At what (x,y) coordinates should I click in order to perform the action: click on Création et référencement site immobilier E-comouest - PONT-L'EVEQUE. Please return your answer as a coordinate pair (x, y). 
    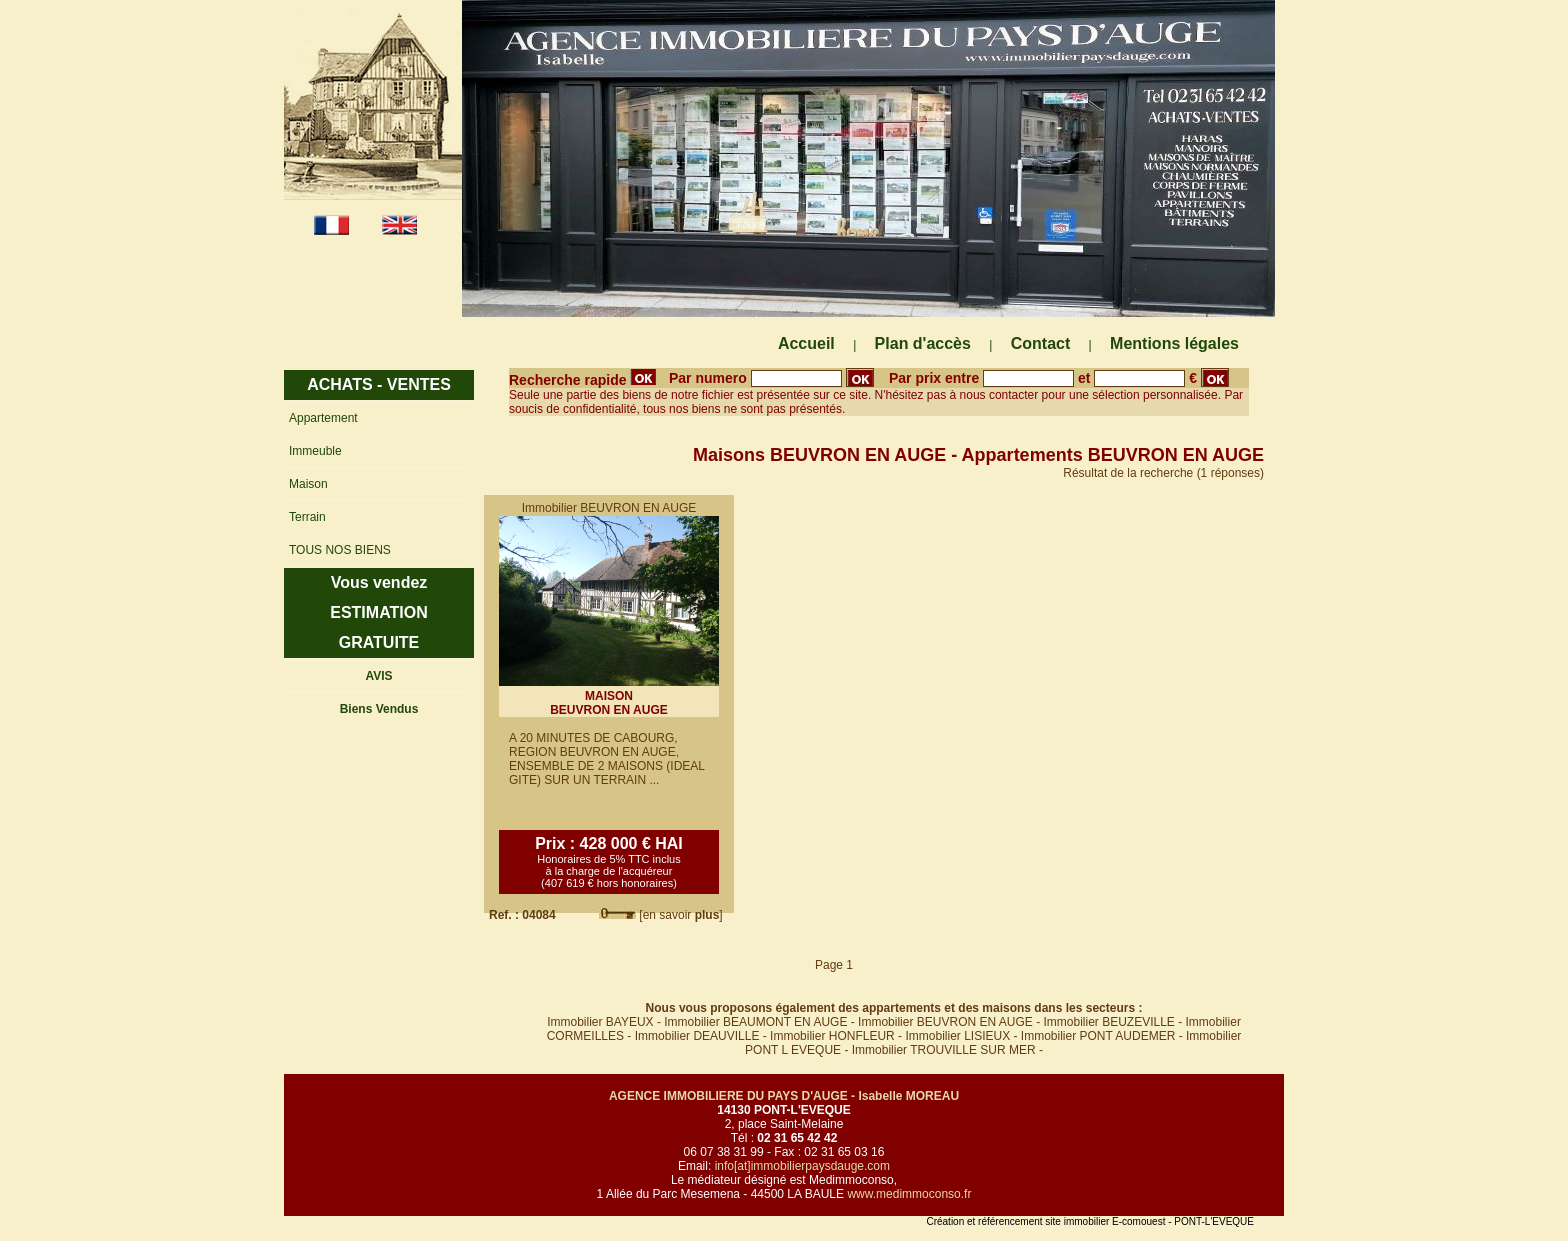
    Looking at the image, I should click on (1090, 1221).